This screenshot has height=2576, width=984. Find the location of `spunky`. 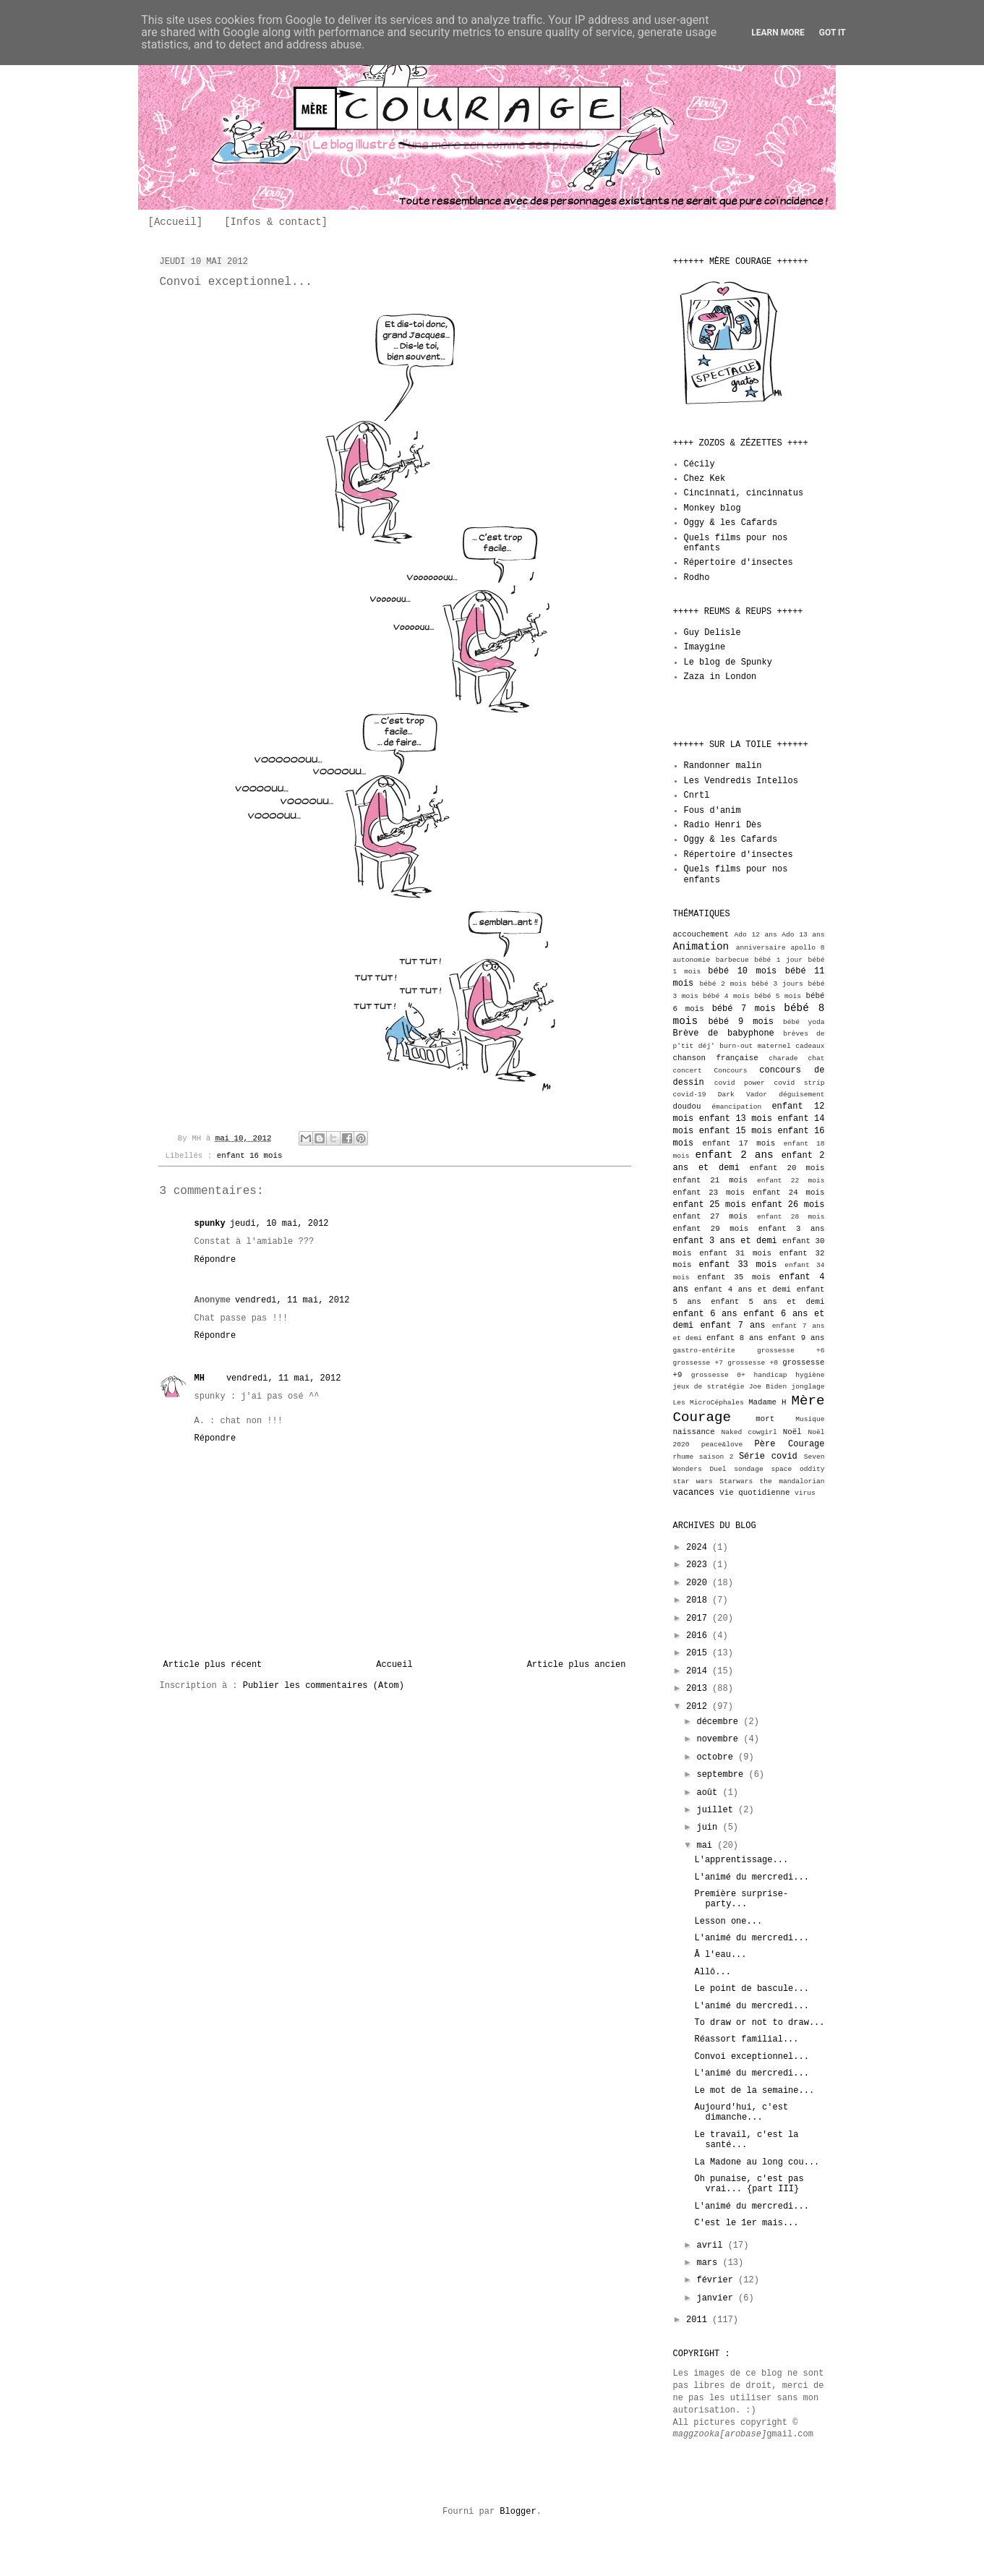

spunky is located at coordinates (210, 1224).